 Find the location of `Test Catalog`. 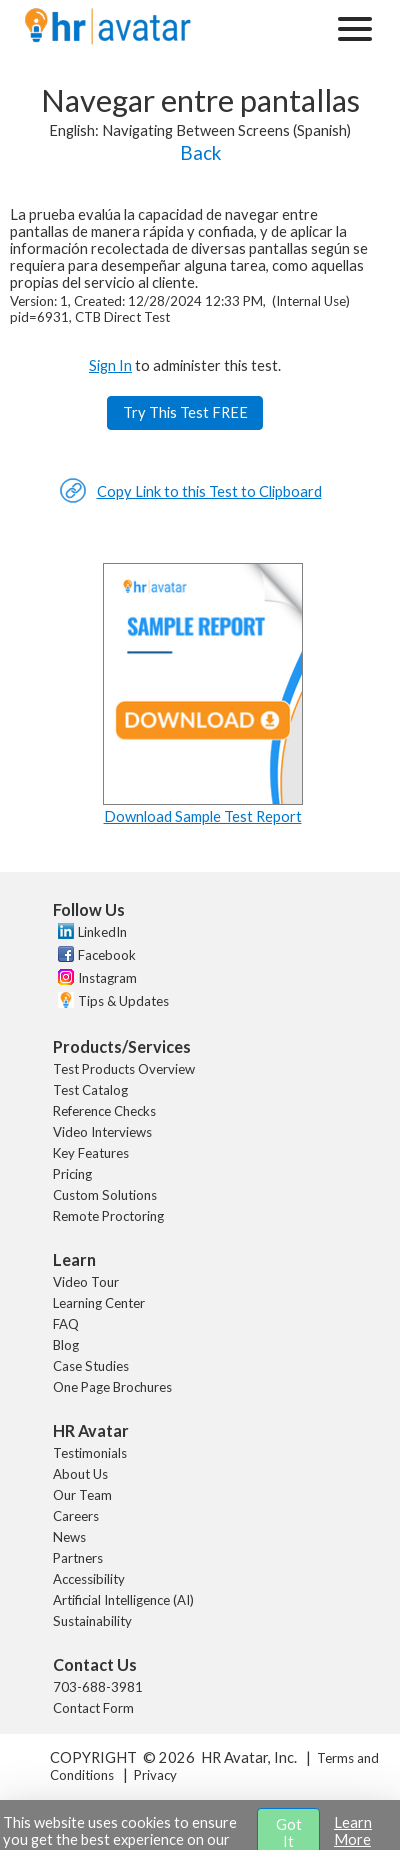

Test Catalog is located at coordinates (90, 1090).